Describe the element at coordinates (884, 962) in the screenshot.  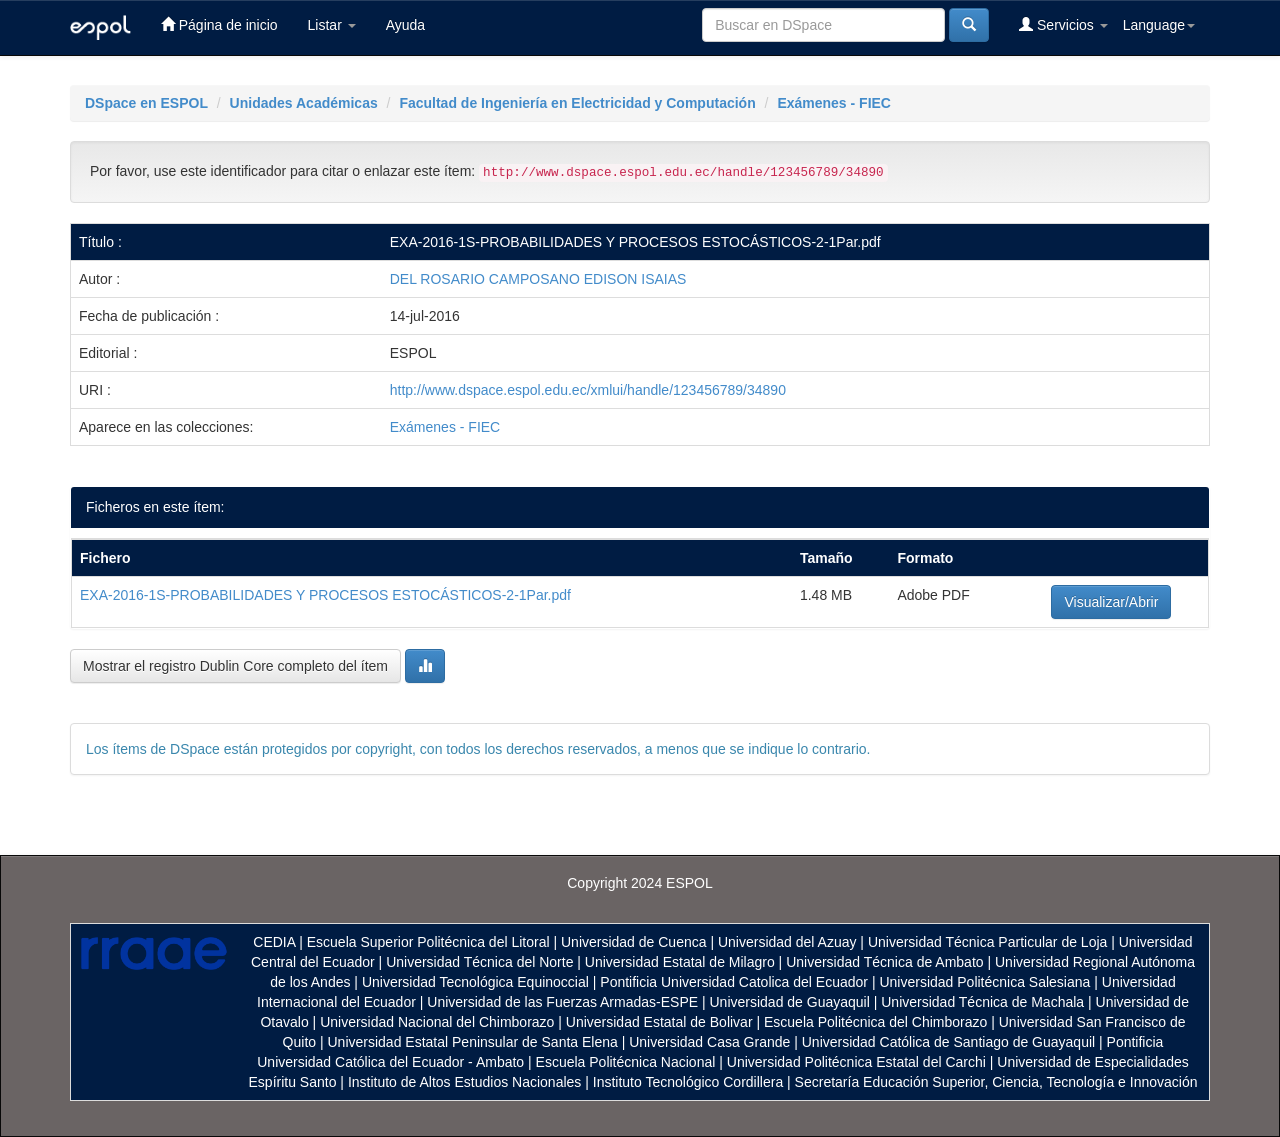
I see `Universidad Técnica de Ambato` at that location.